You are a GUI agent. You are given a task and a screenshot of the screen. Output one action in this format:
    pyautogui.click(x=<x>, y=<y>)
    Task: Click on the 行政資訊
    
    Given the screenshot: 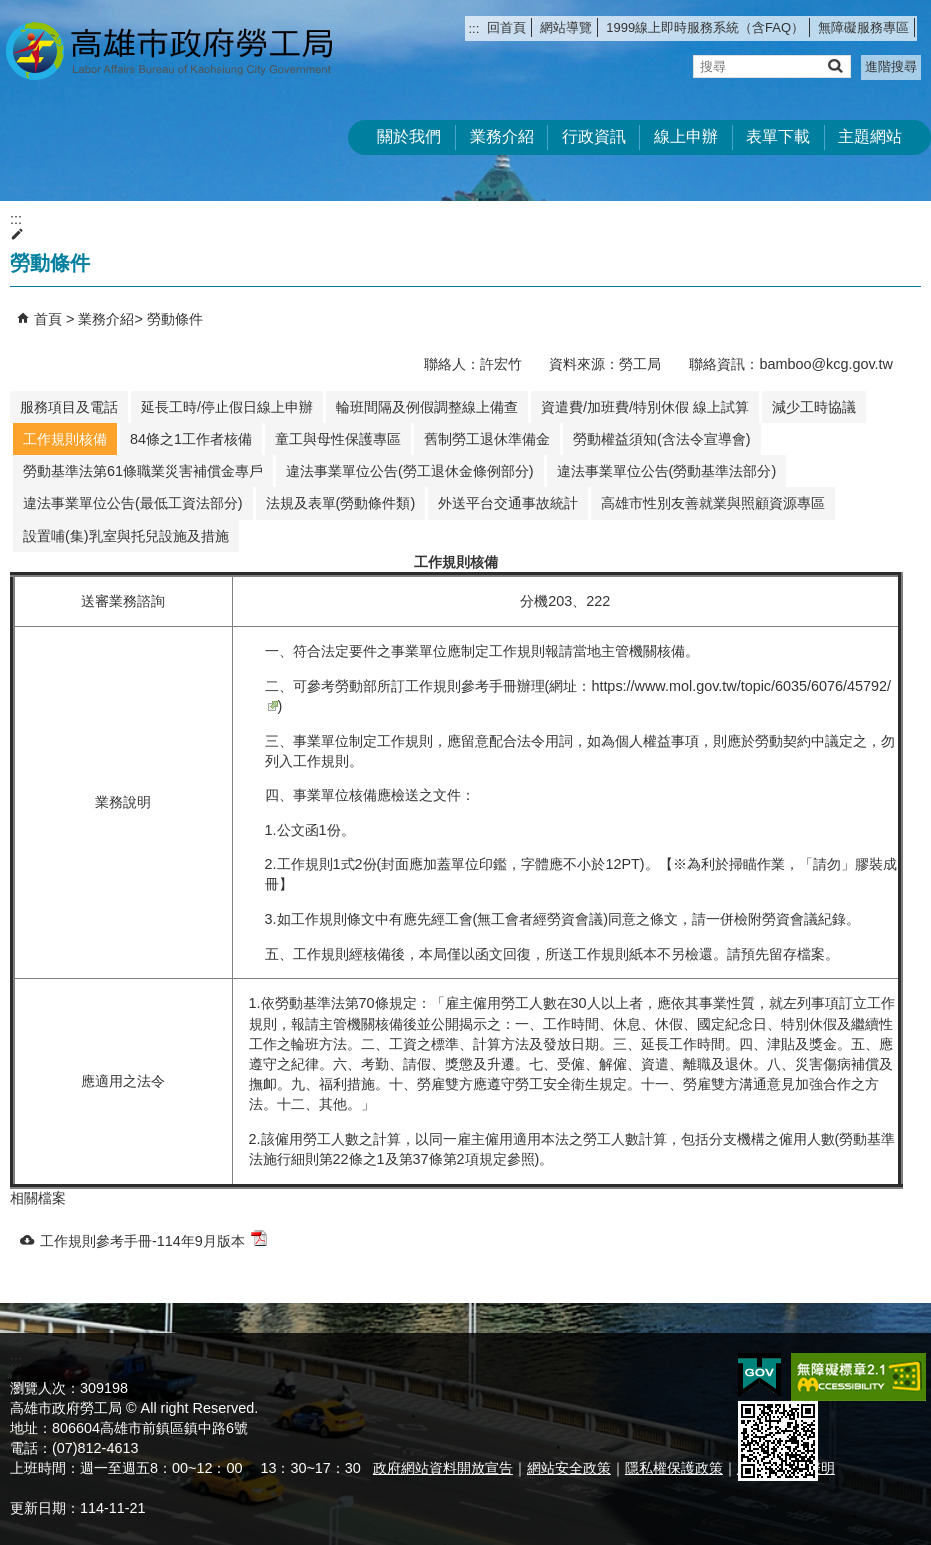 What is the action you would take?
    pyautogui.click(x=594, y=136)
    